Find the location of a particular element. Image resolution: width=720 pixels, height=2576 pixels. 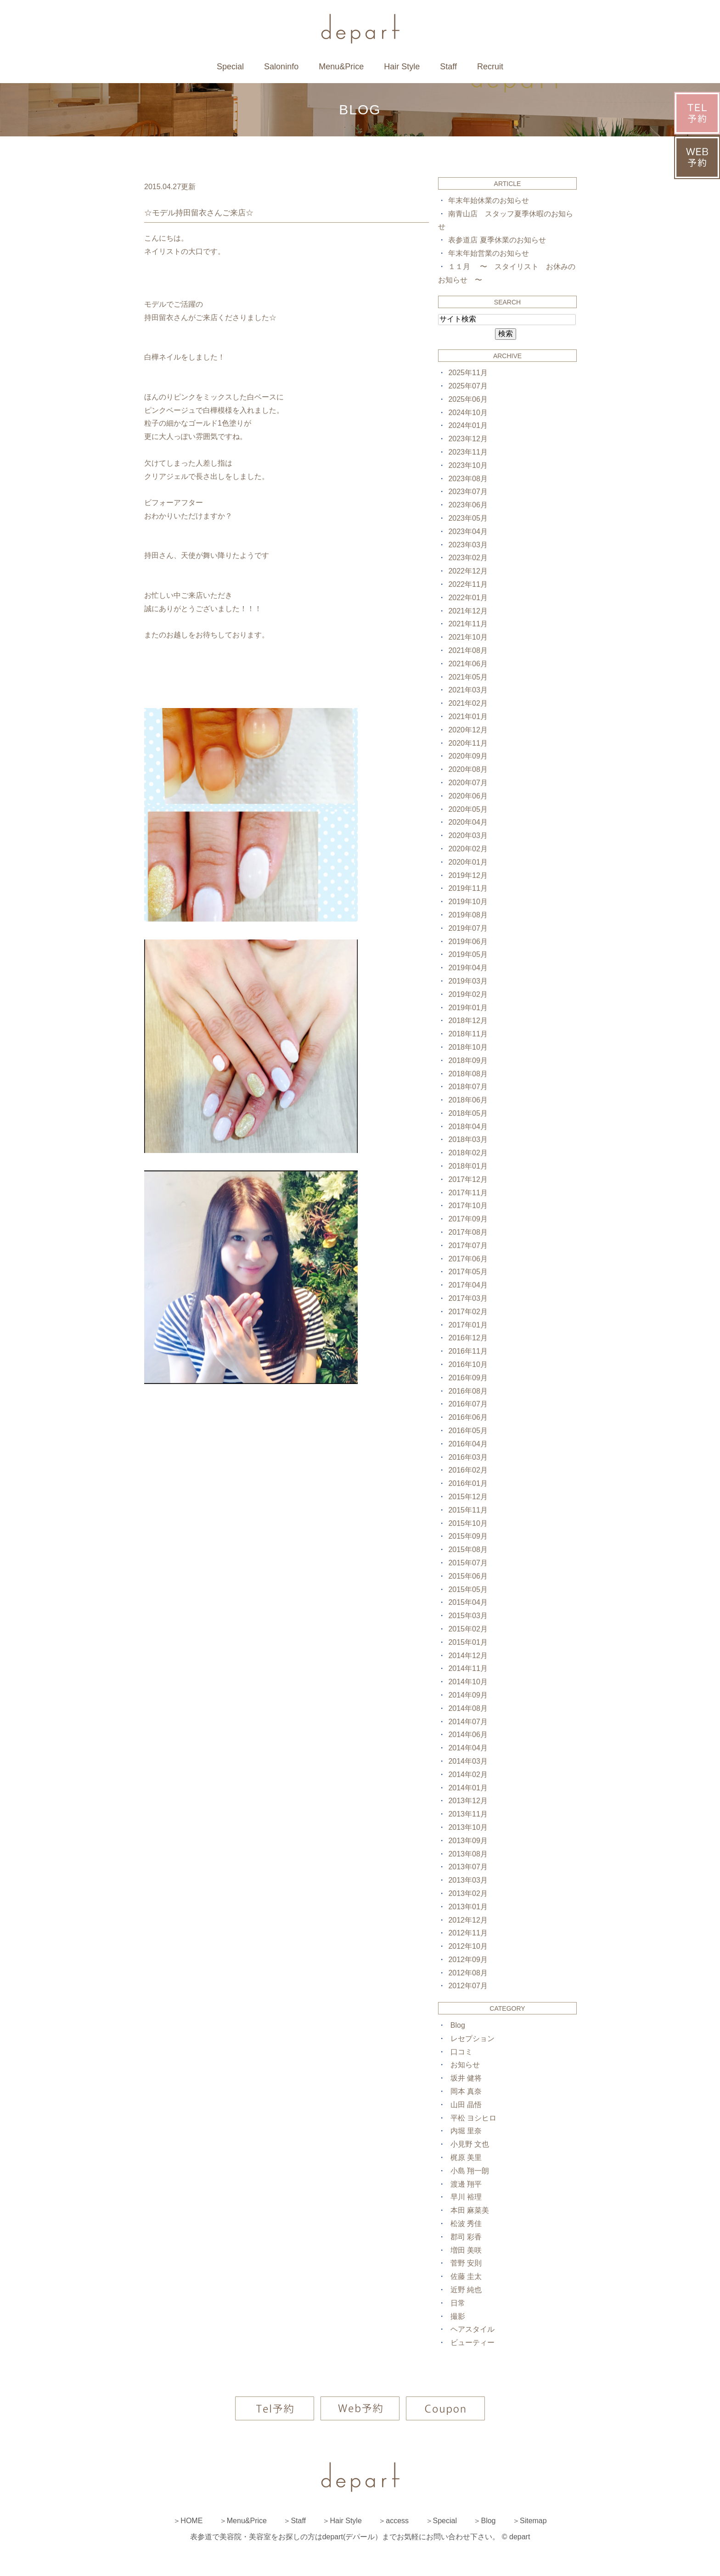

2022年12月 is located at coordinates (467, 571).